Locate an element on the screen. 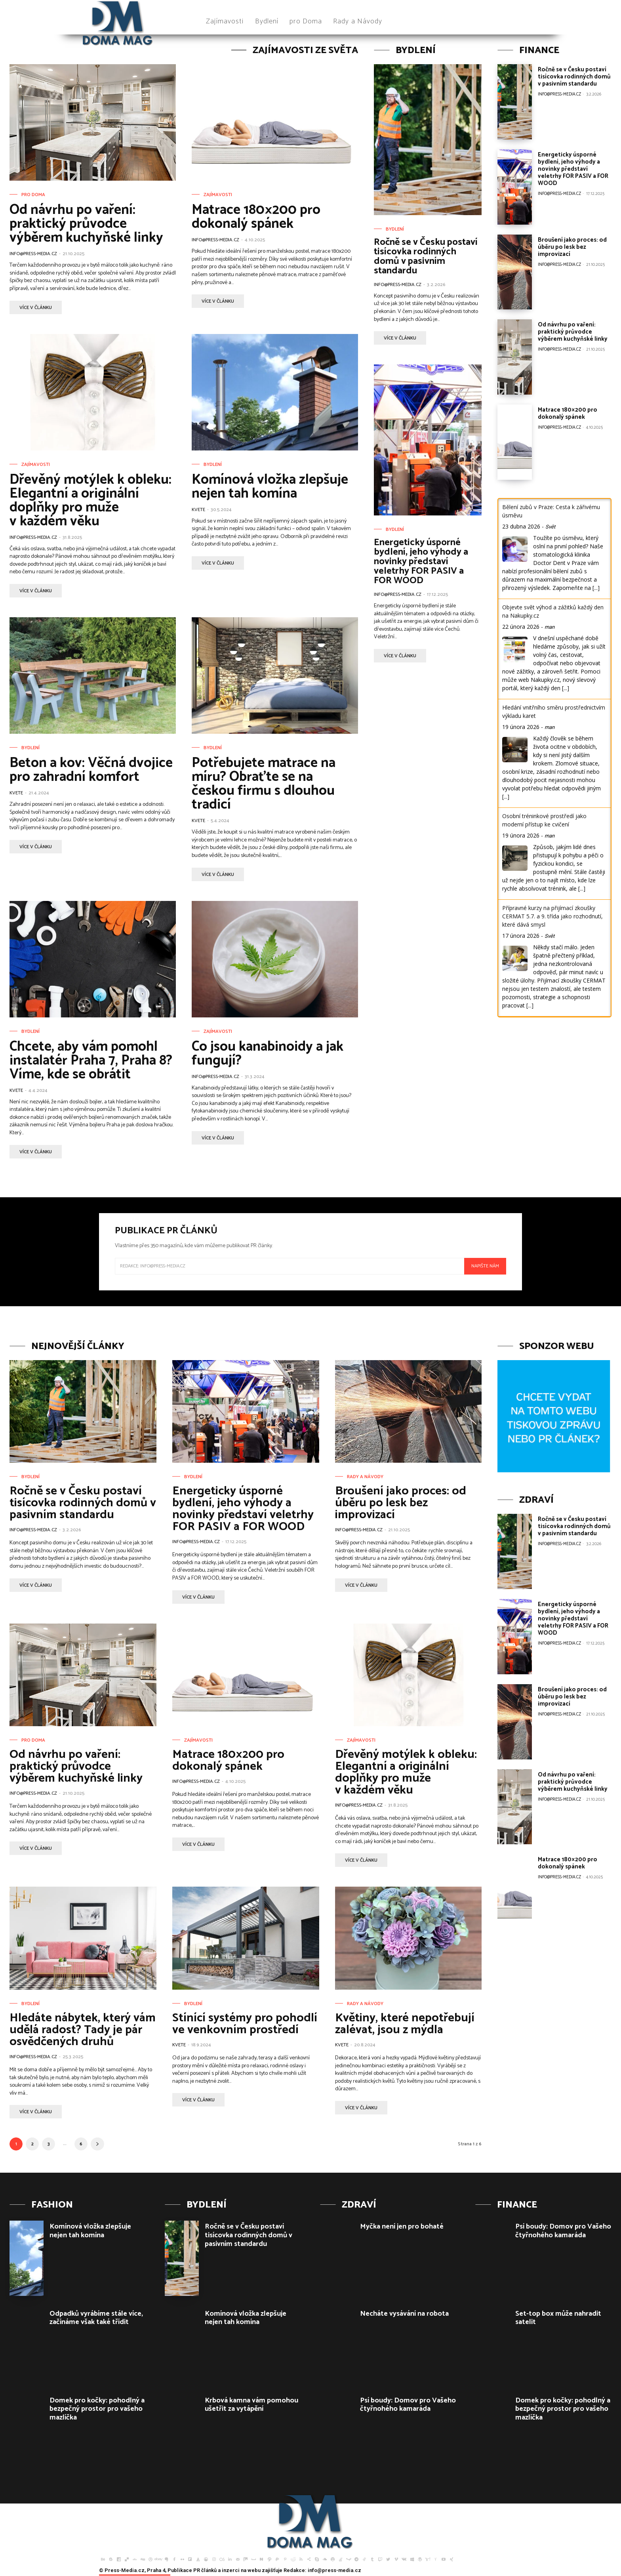 Image resolution: width=621 pixels, height=2576 pixels. Napište nám is located at coordinates (485, 1266).